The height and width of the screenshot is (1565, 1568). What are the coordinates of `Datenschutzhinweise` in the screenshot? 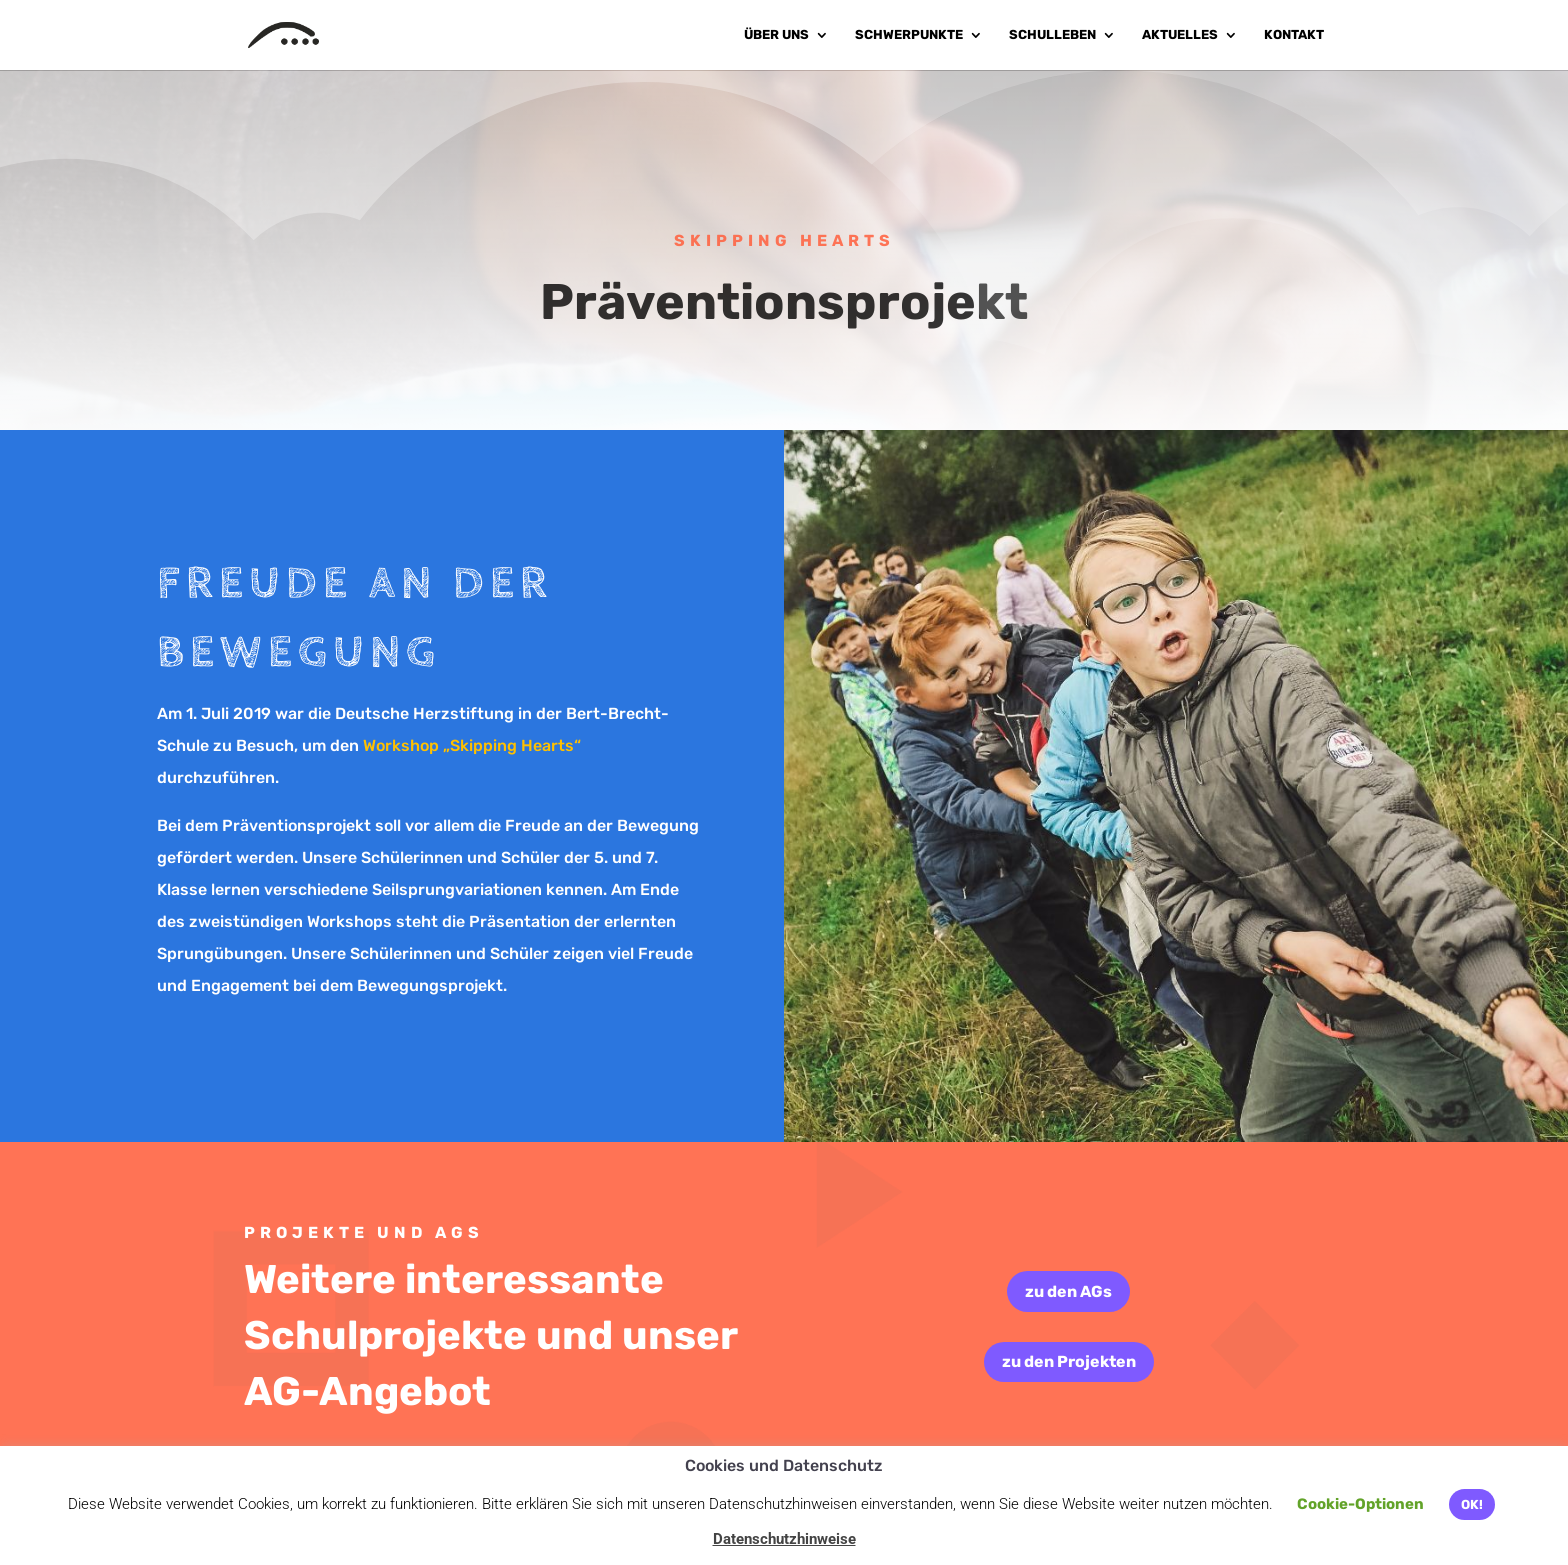 It's located at (784, 1539).